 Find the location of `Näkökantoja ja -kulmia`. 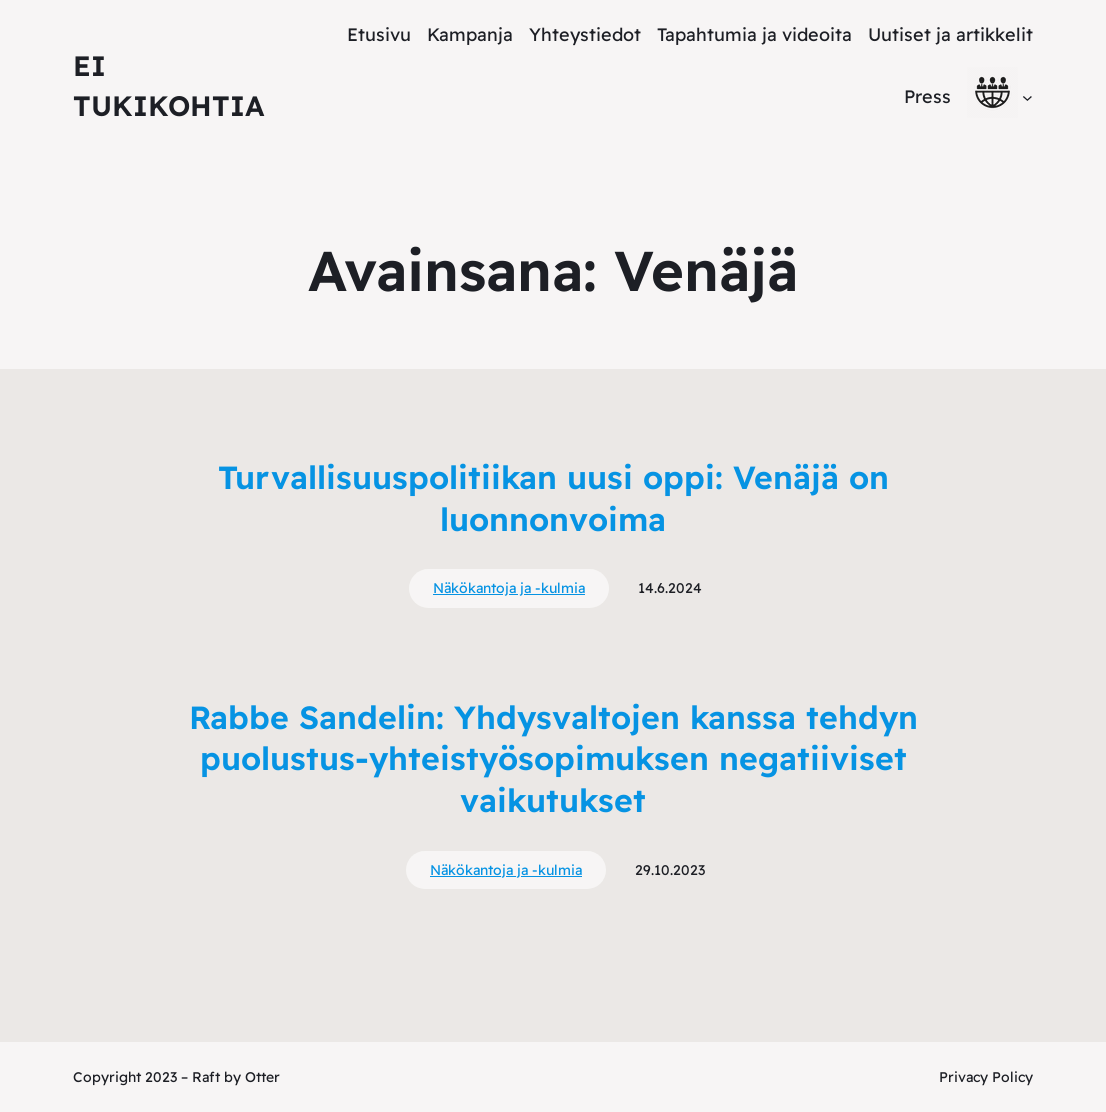

Näkökantoja ja -kulmia is located at coordinates (509, 588).